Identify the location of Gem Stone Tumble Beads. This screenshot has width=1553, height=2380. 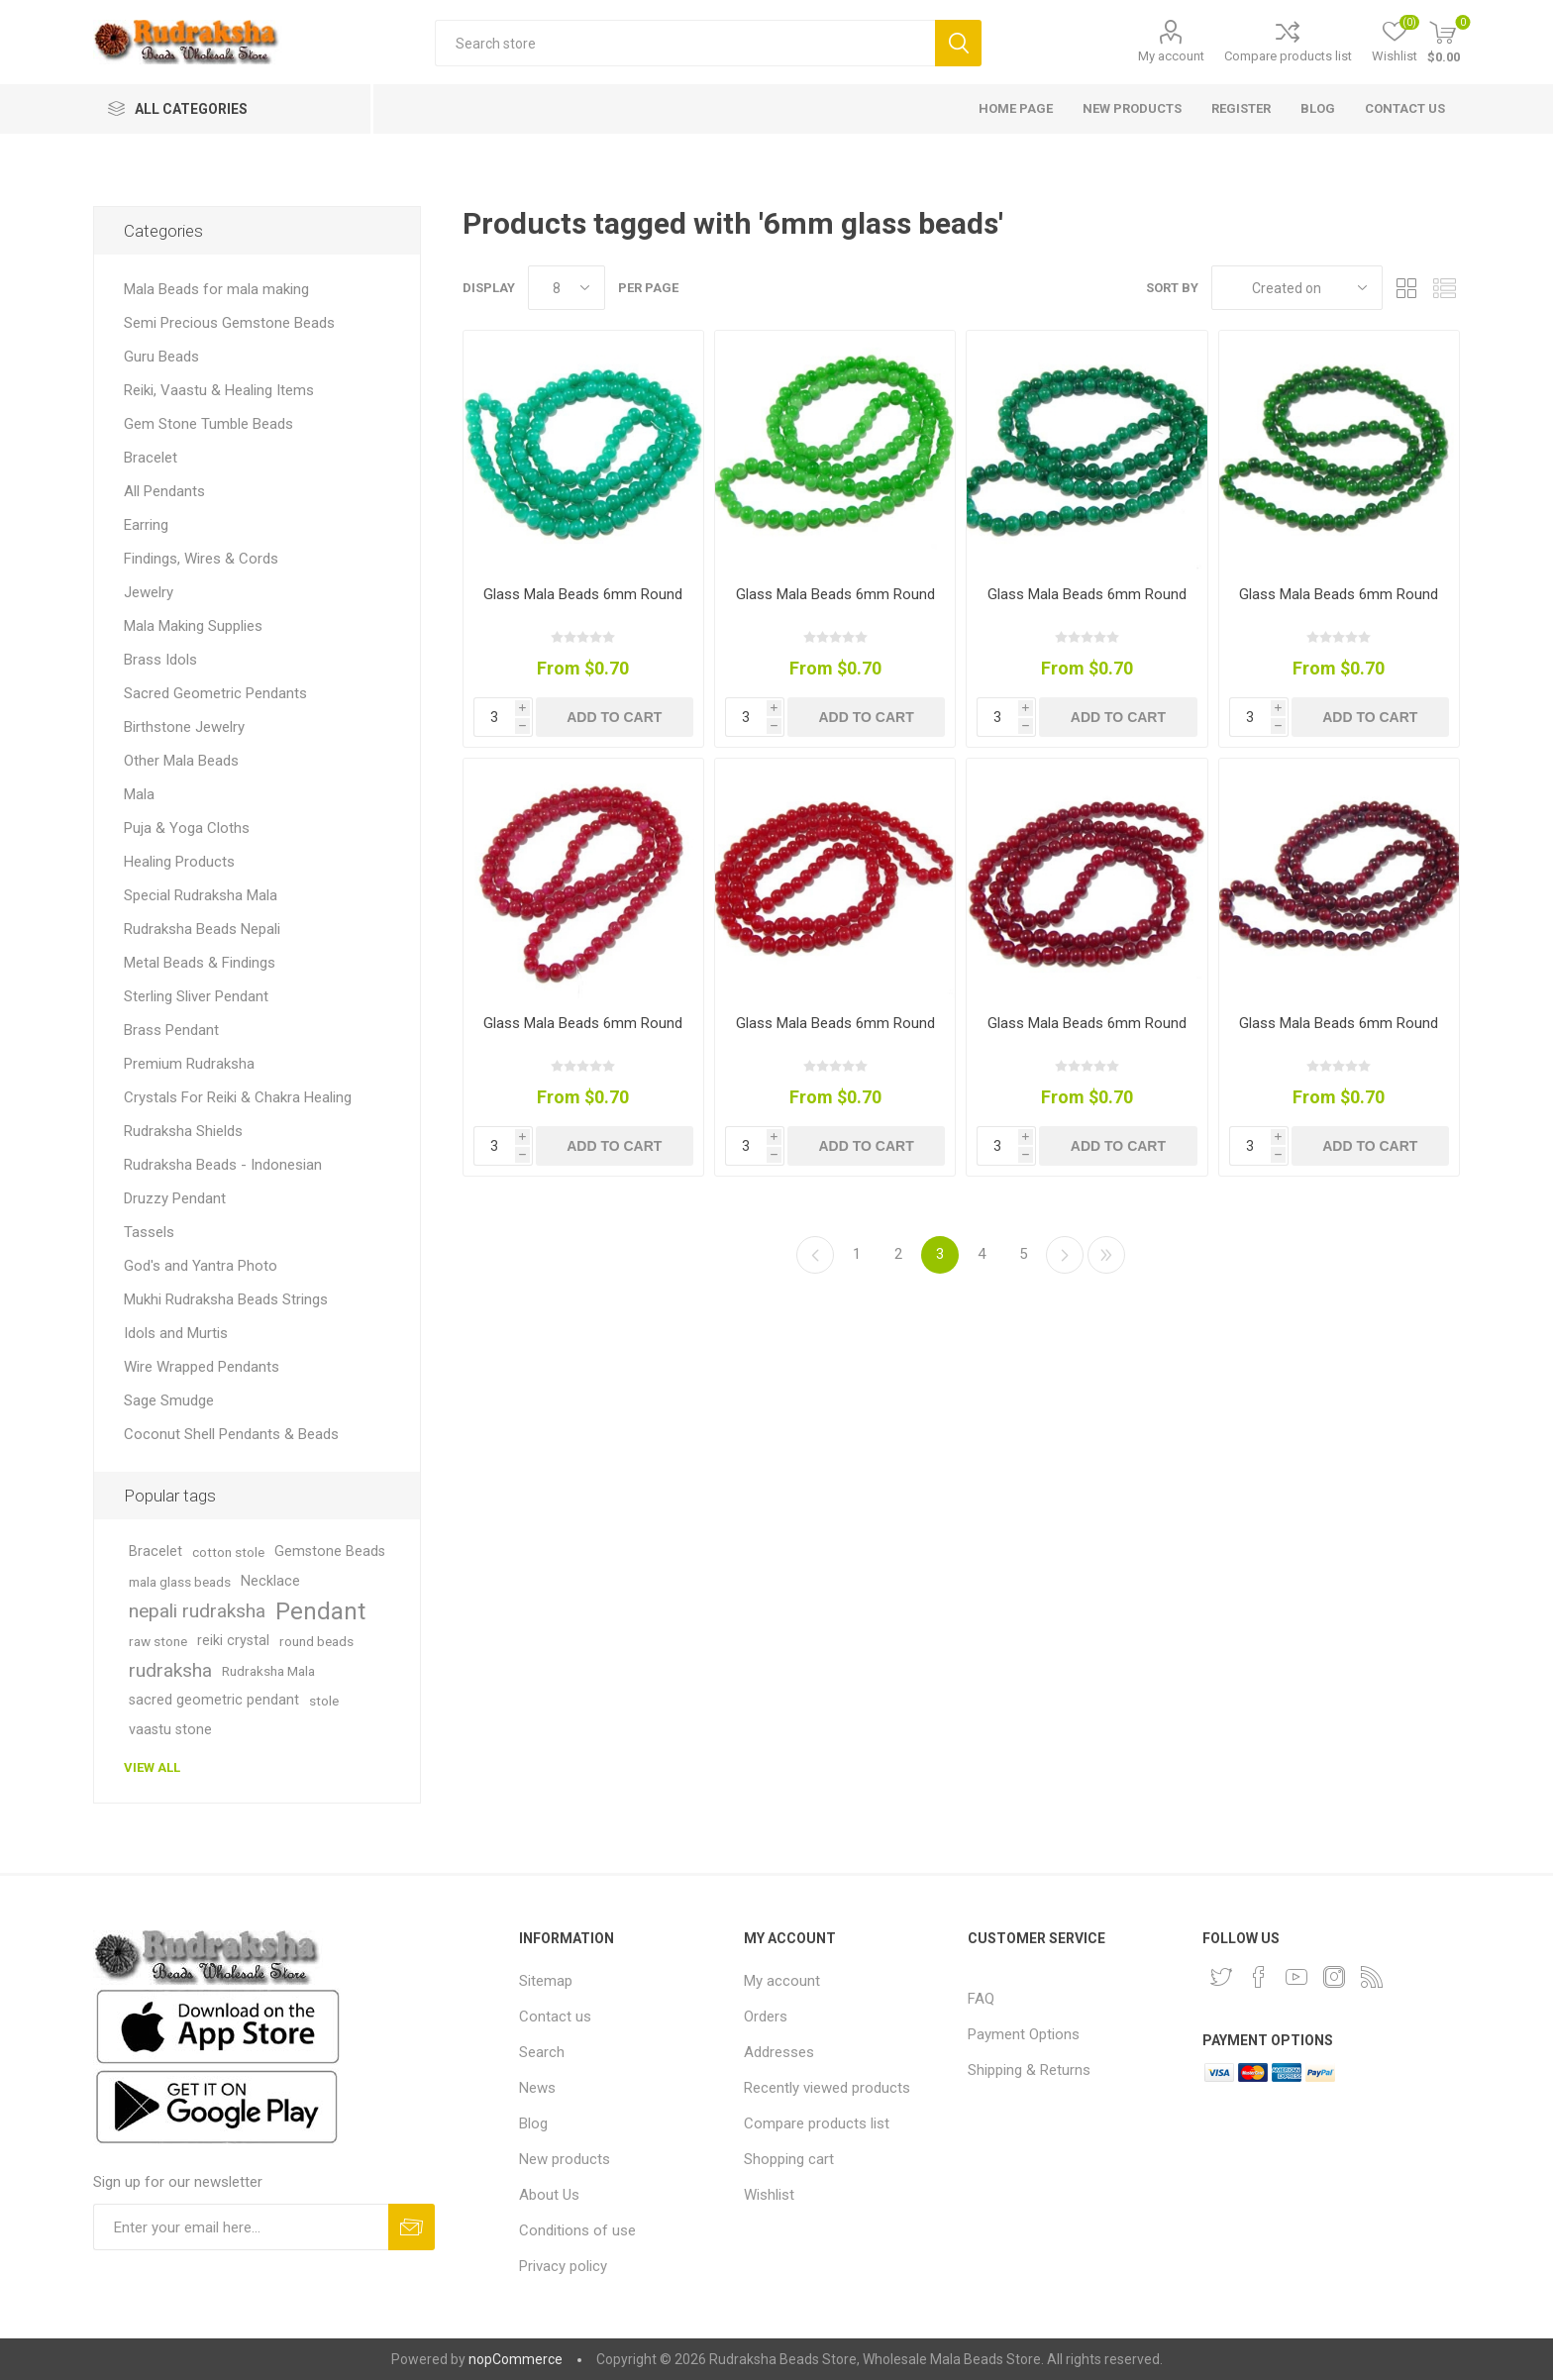
(208, 424).